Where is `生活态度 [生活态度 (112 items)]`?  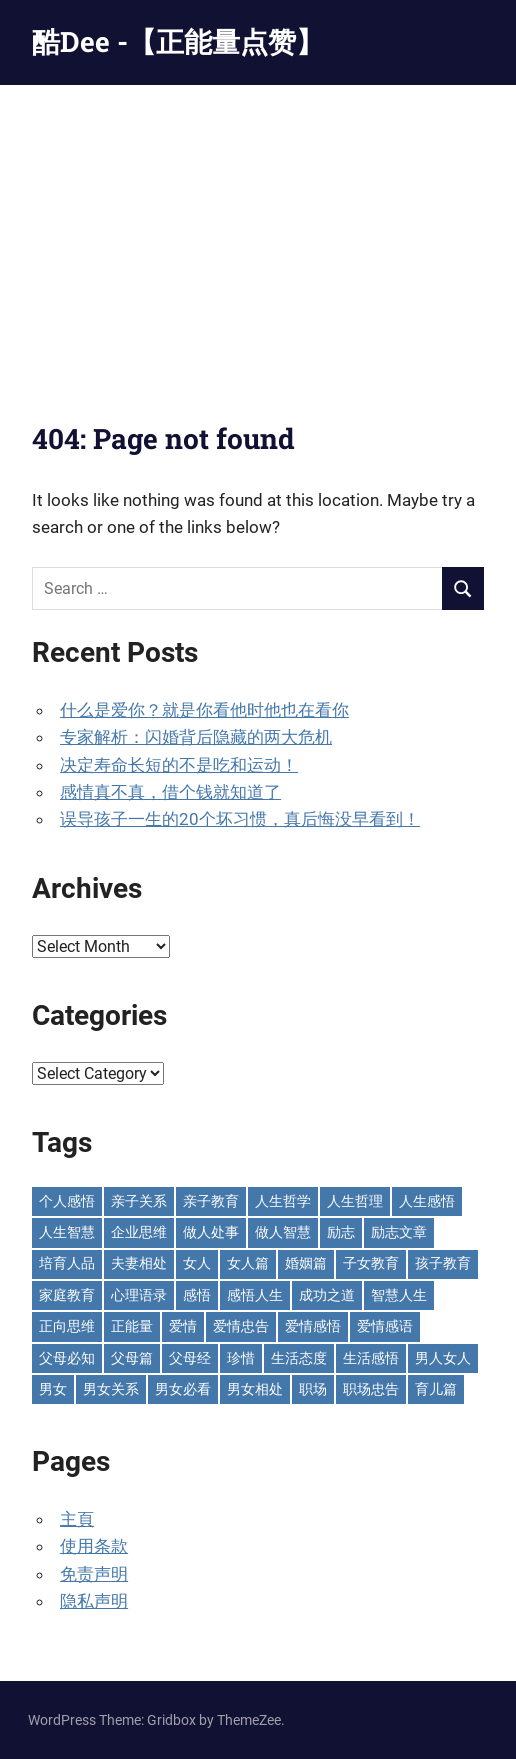
生活态度 [生活态度 (112 items)] is located at coordinates (299, 1358).